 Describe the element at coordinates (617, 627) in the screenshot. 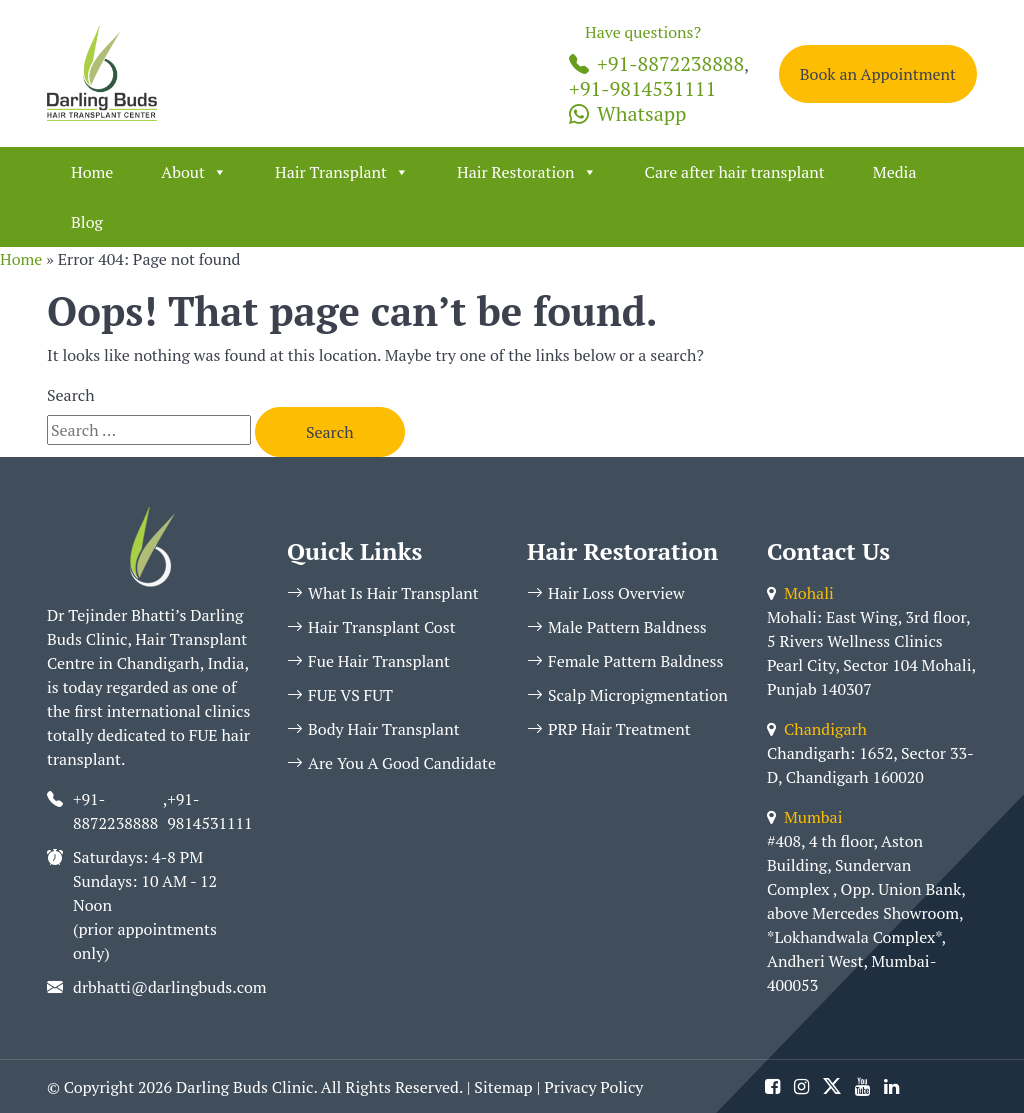

I see `Male Pattern Baldness` at that location.